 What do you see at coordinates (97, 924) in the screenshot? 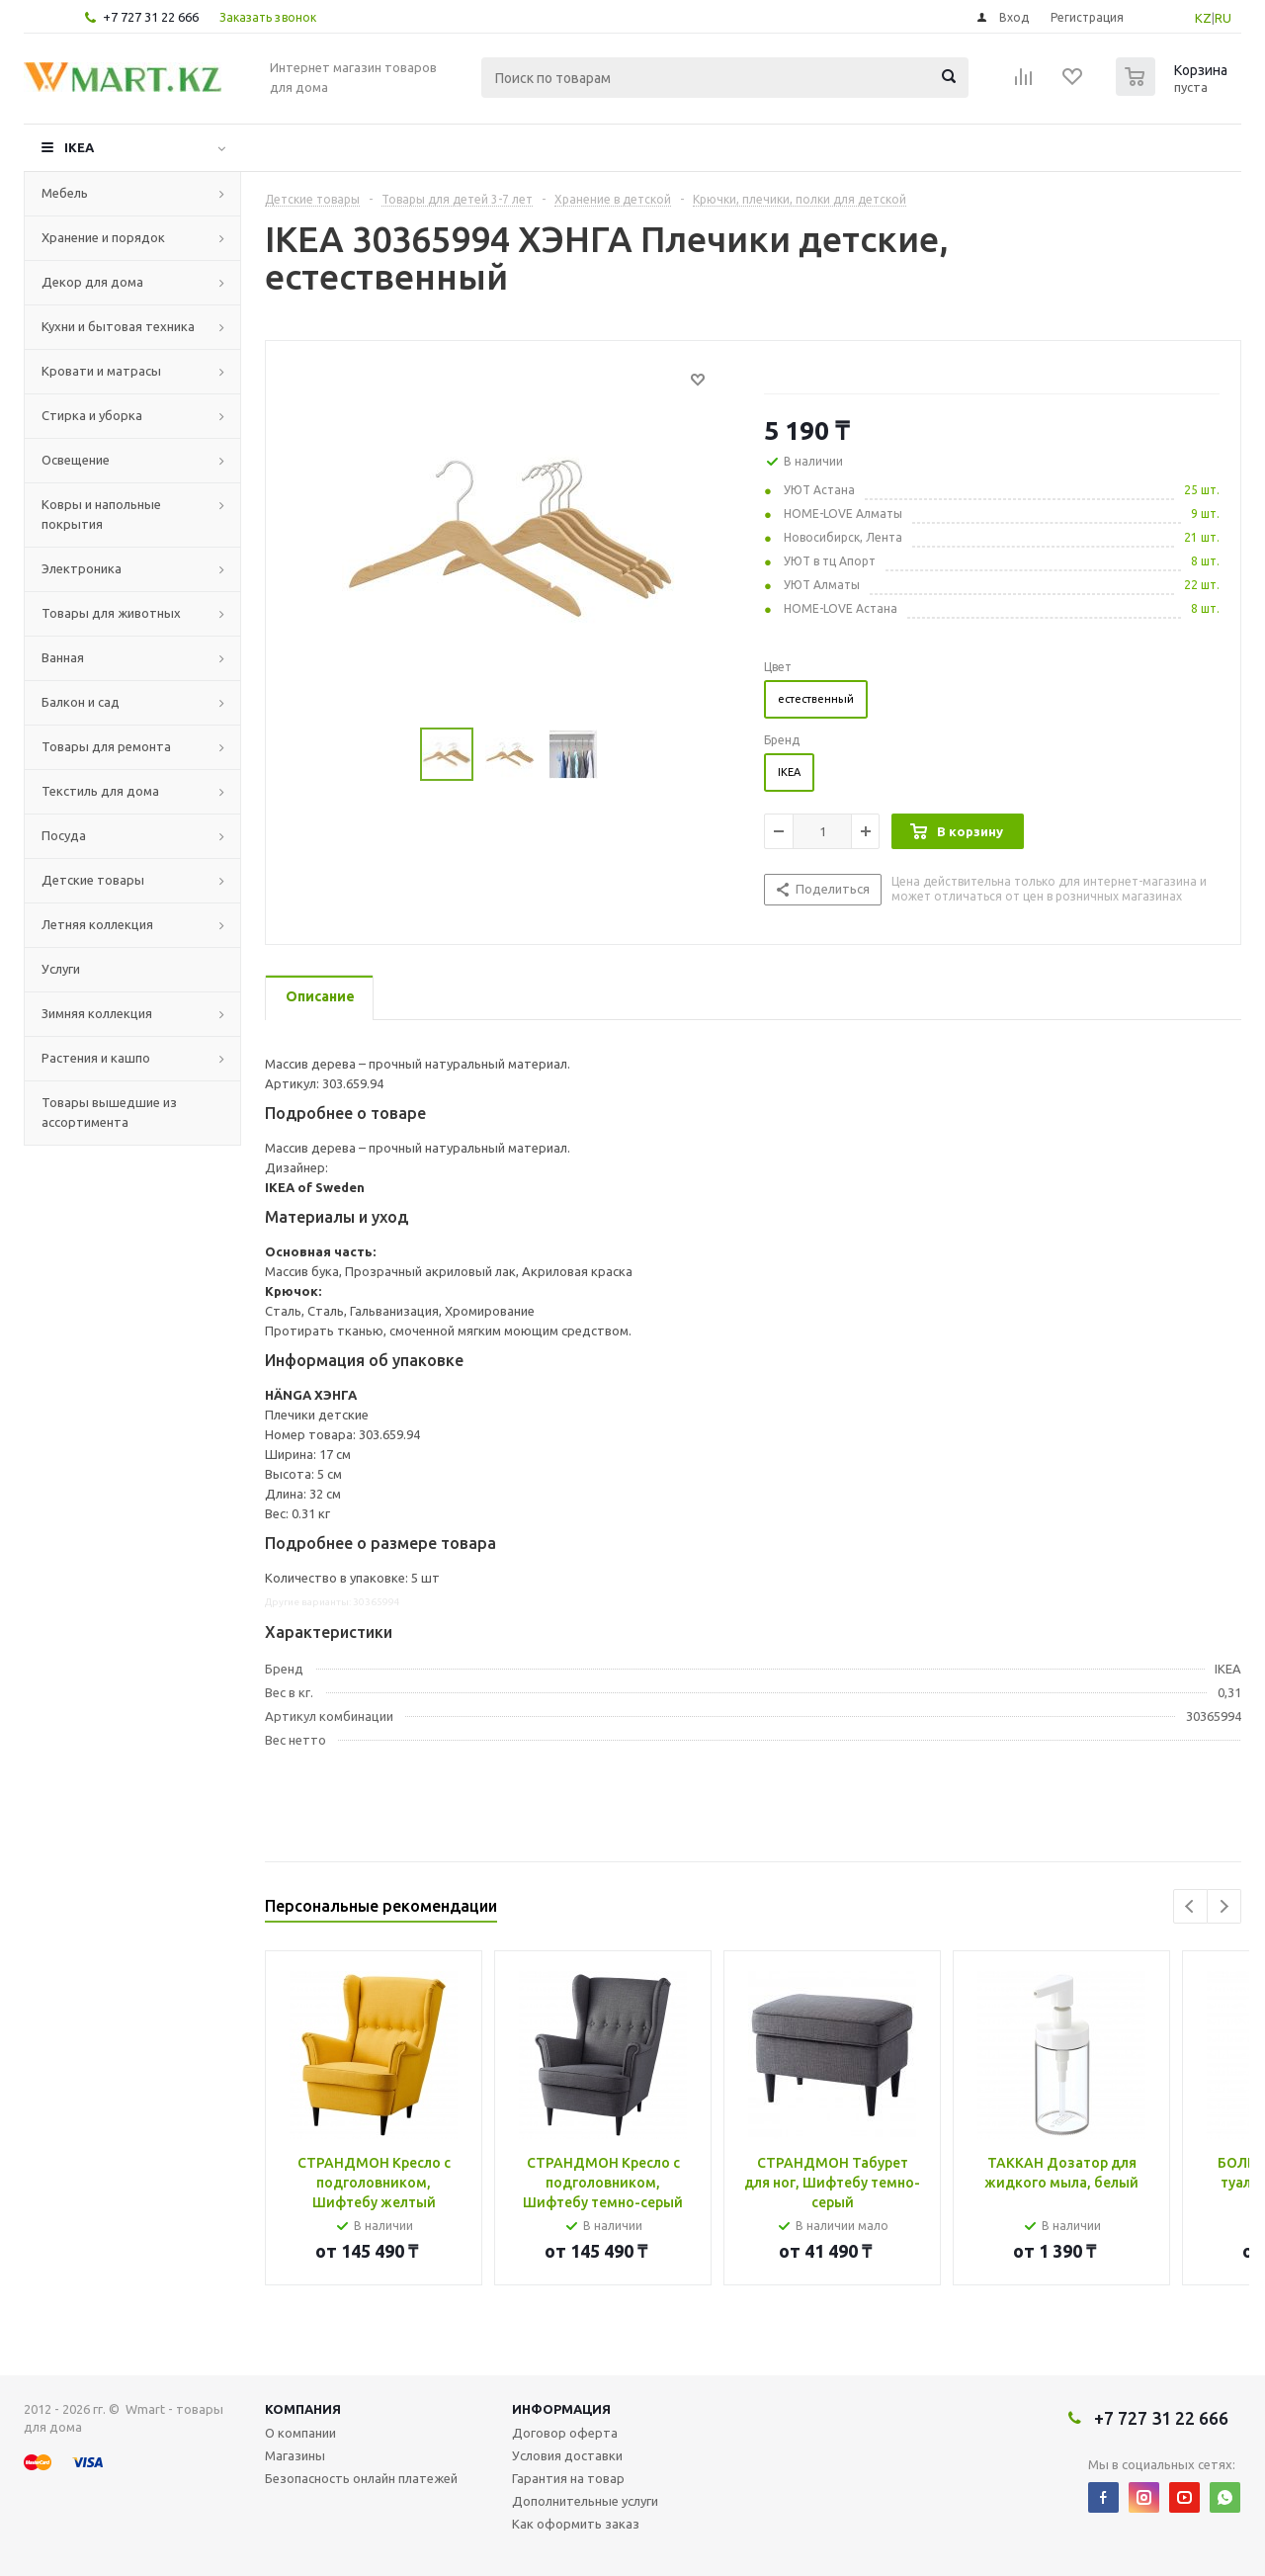
I see `Летняя коллекция` at bounding box center [97, 924].